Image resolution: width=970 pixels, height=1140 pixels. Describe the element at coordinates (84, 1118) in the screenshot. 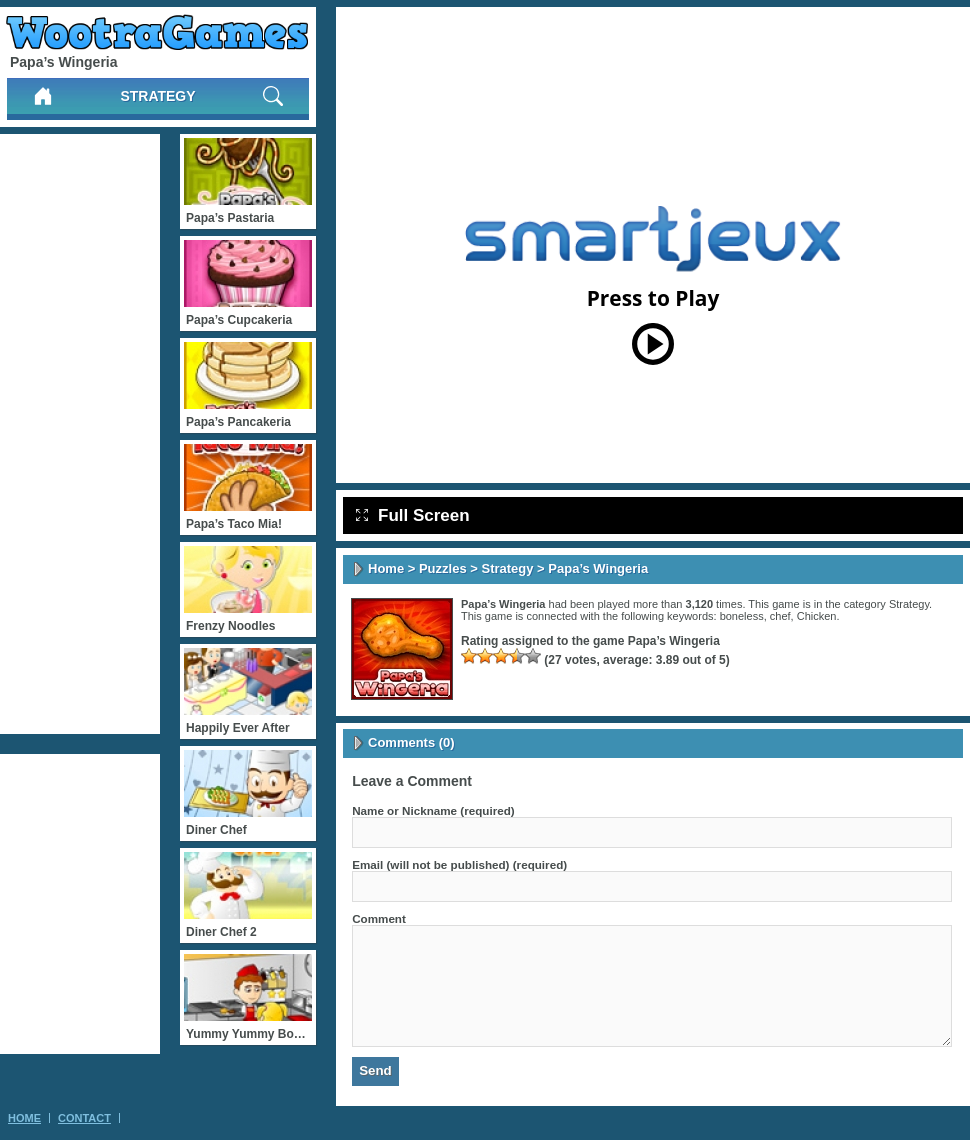

I see `Contact` at that location.